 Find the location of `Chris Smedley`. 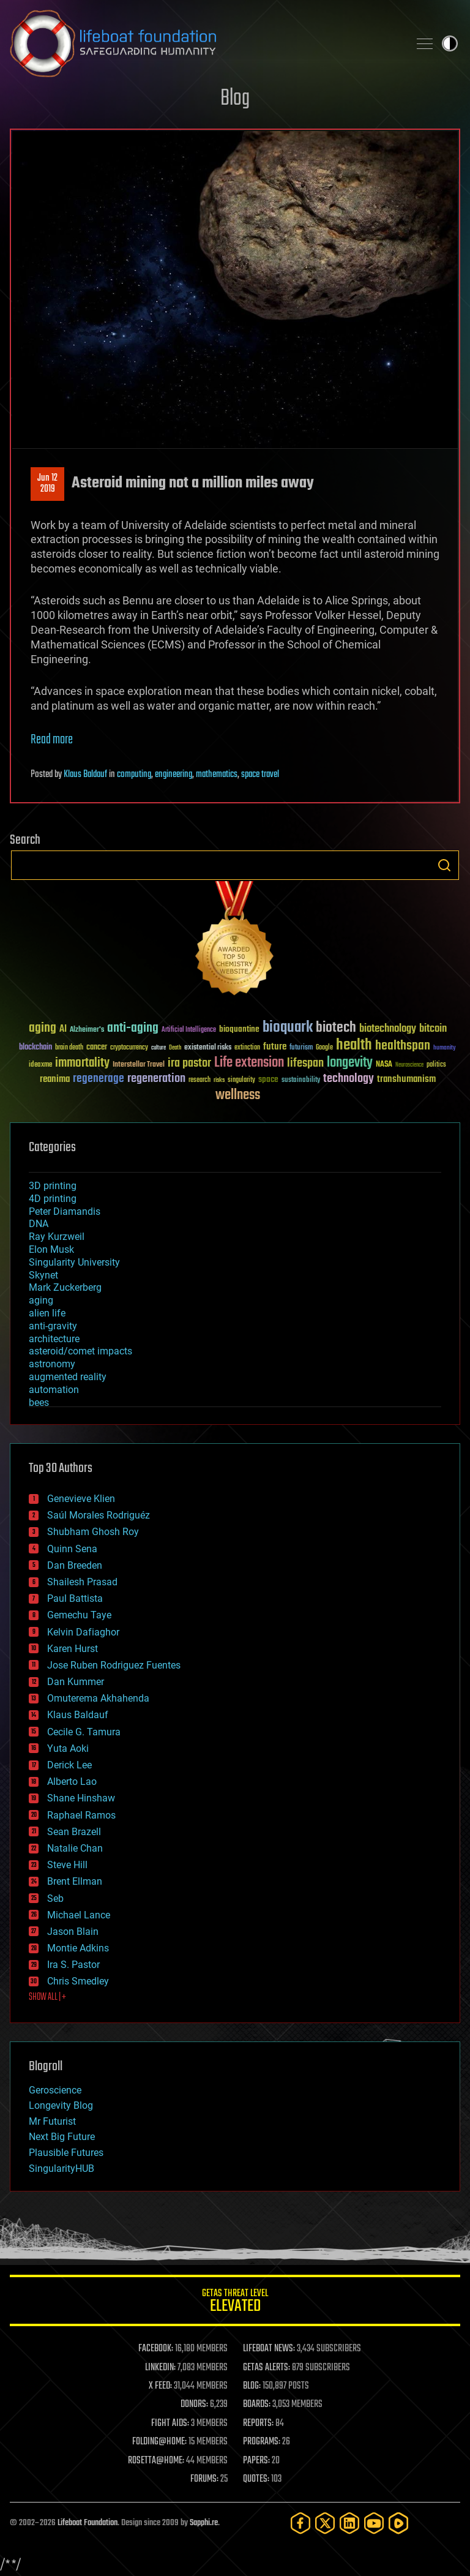

Chris Smedley is located at coordinates (78, 1981).